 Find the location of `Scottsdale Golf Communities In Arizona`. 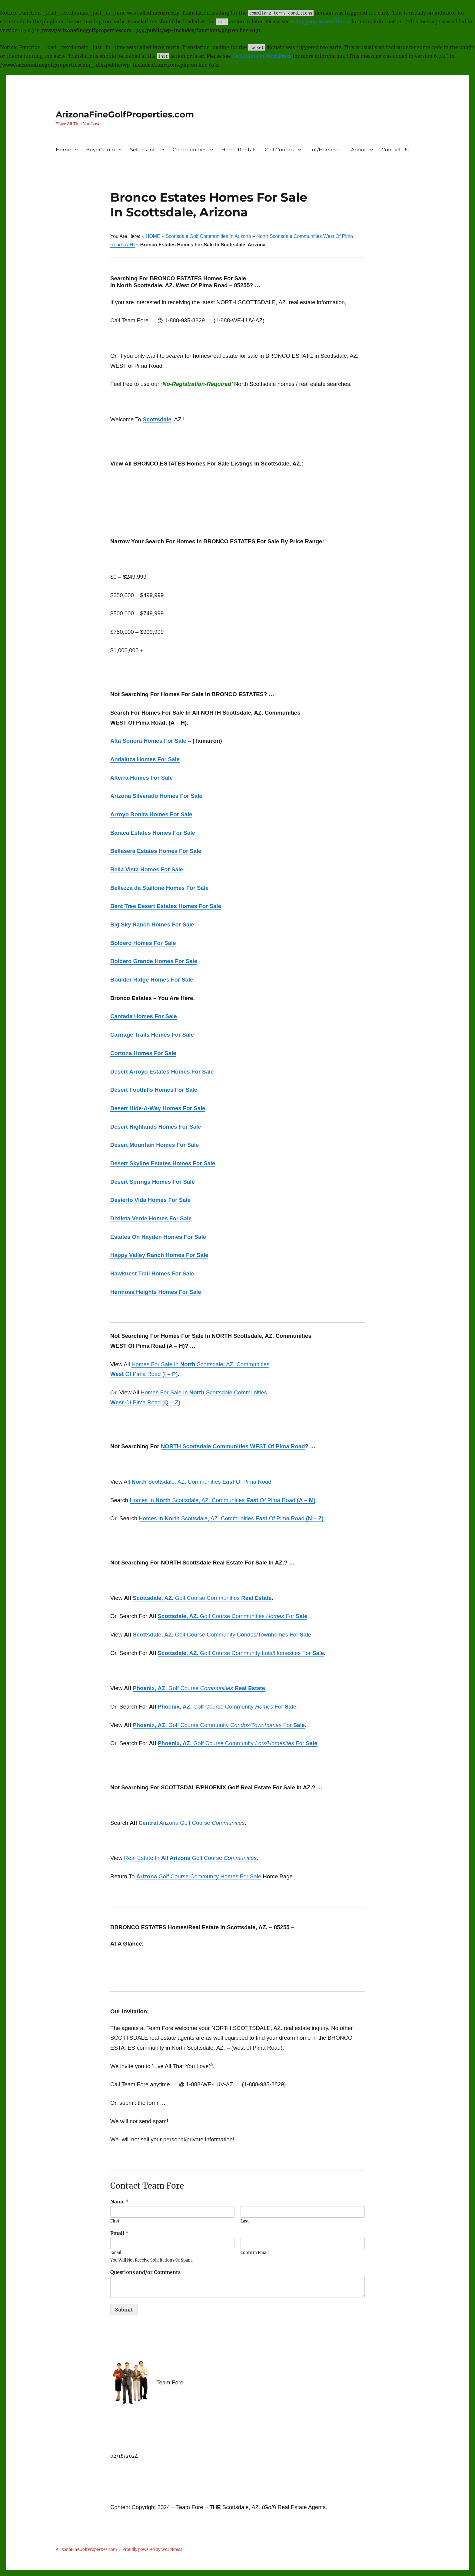

Scottsdale Golf Communities In Arizona is located at coordinates (208, 236).